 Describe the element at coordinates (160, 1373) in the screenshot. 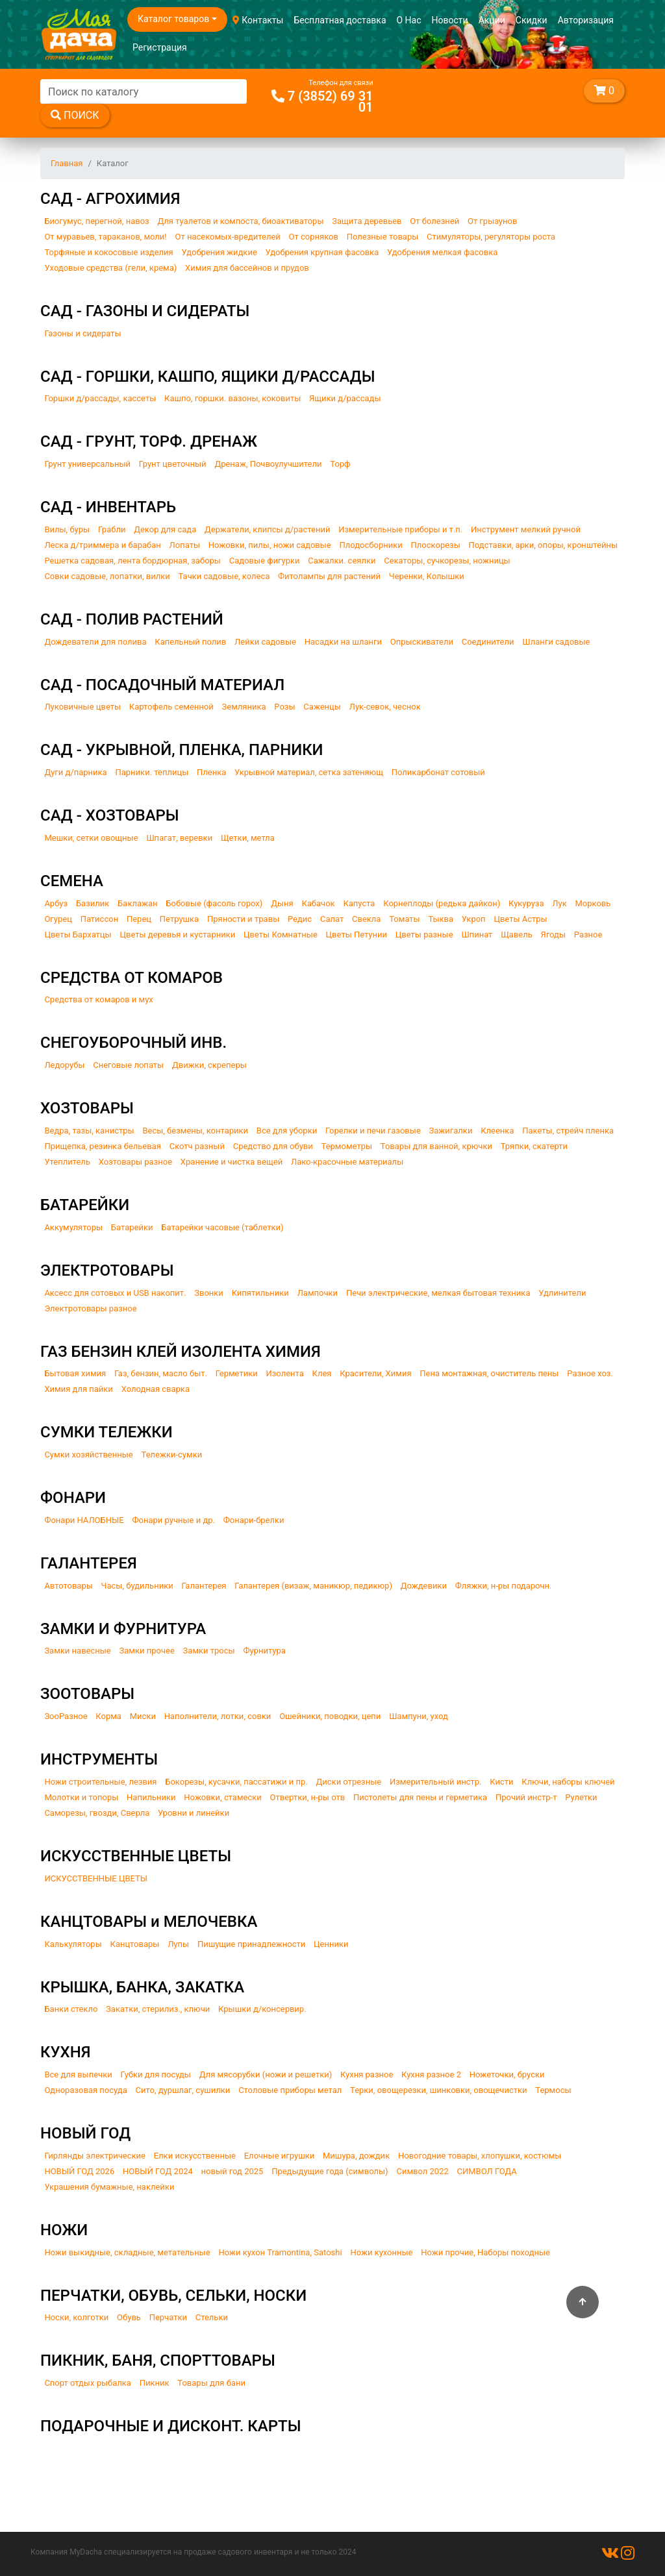

I see `Газ, бензин, масло быт.` at that location.